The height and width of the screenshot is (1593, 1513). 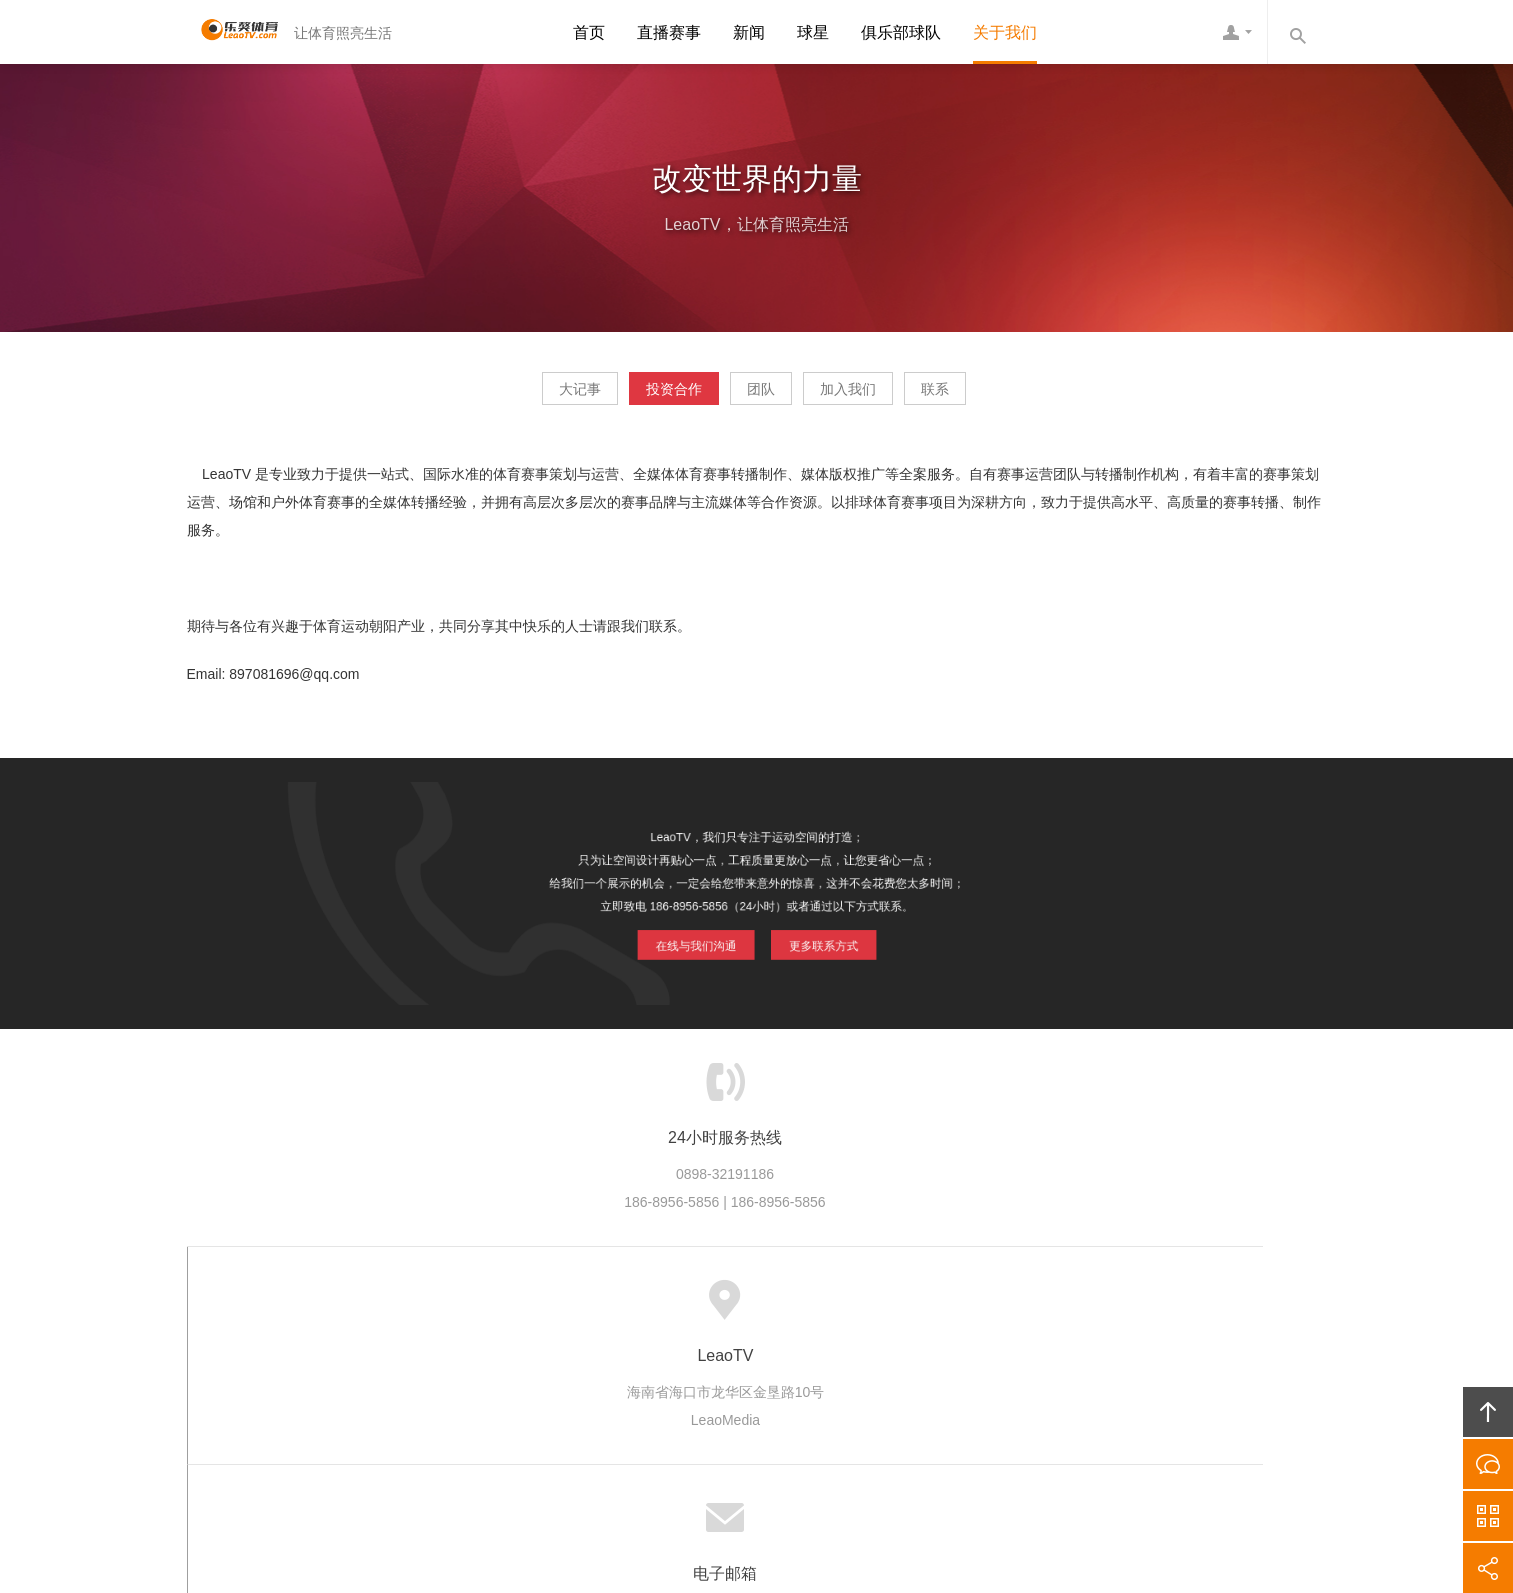 What do you see at coordinates (1005, 396) in the screenshot?
I see `联系` at bounding box center [1005, 396].